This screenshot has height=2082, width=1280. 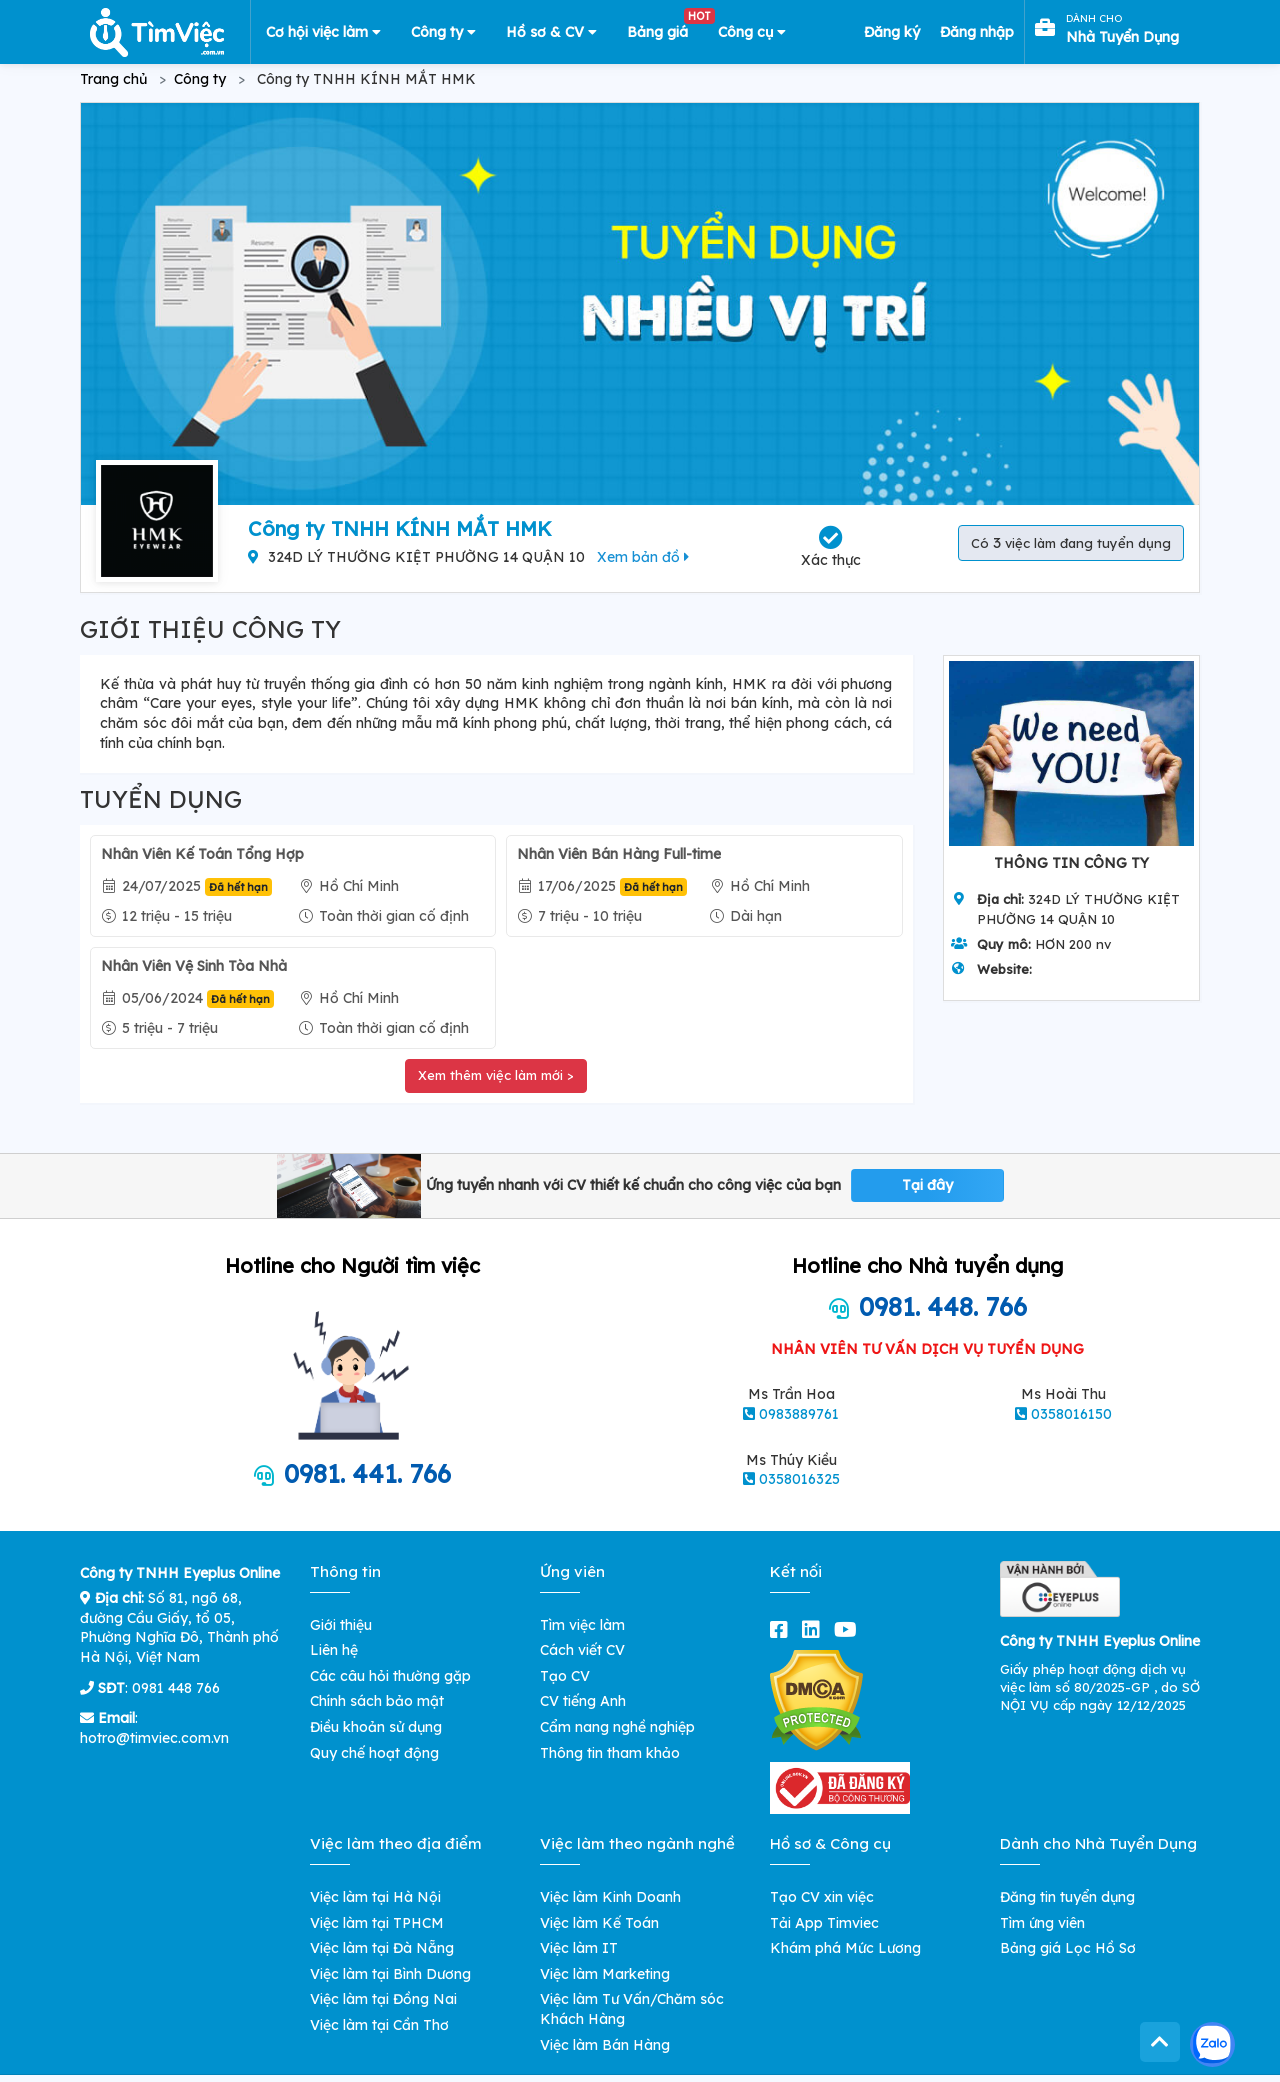 What do you see at coordinates (383, 1999) in the screenshot?
I see `Việc làm tại Đồng Nai` at bounding box center [383, 1999].